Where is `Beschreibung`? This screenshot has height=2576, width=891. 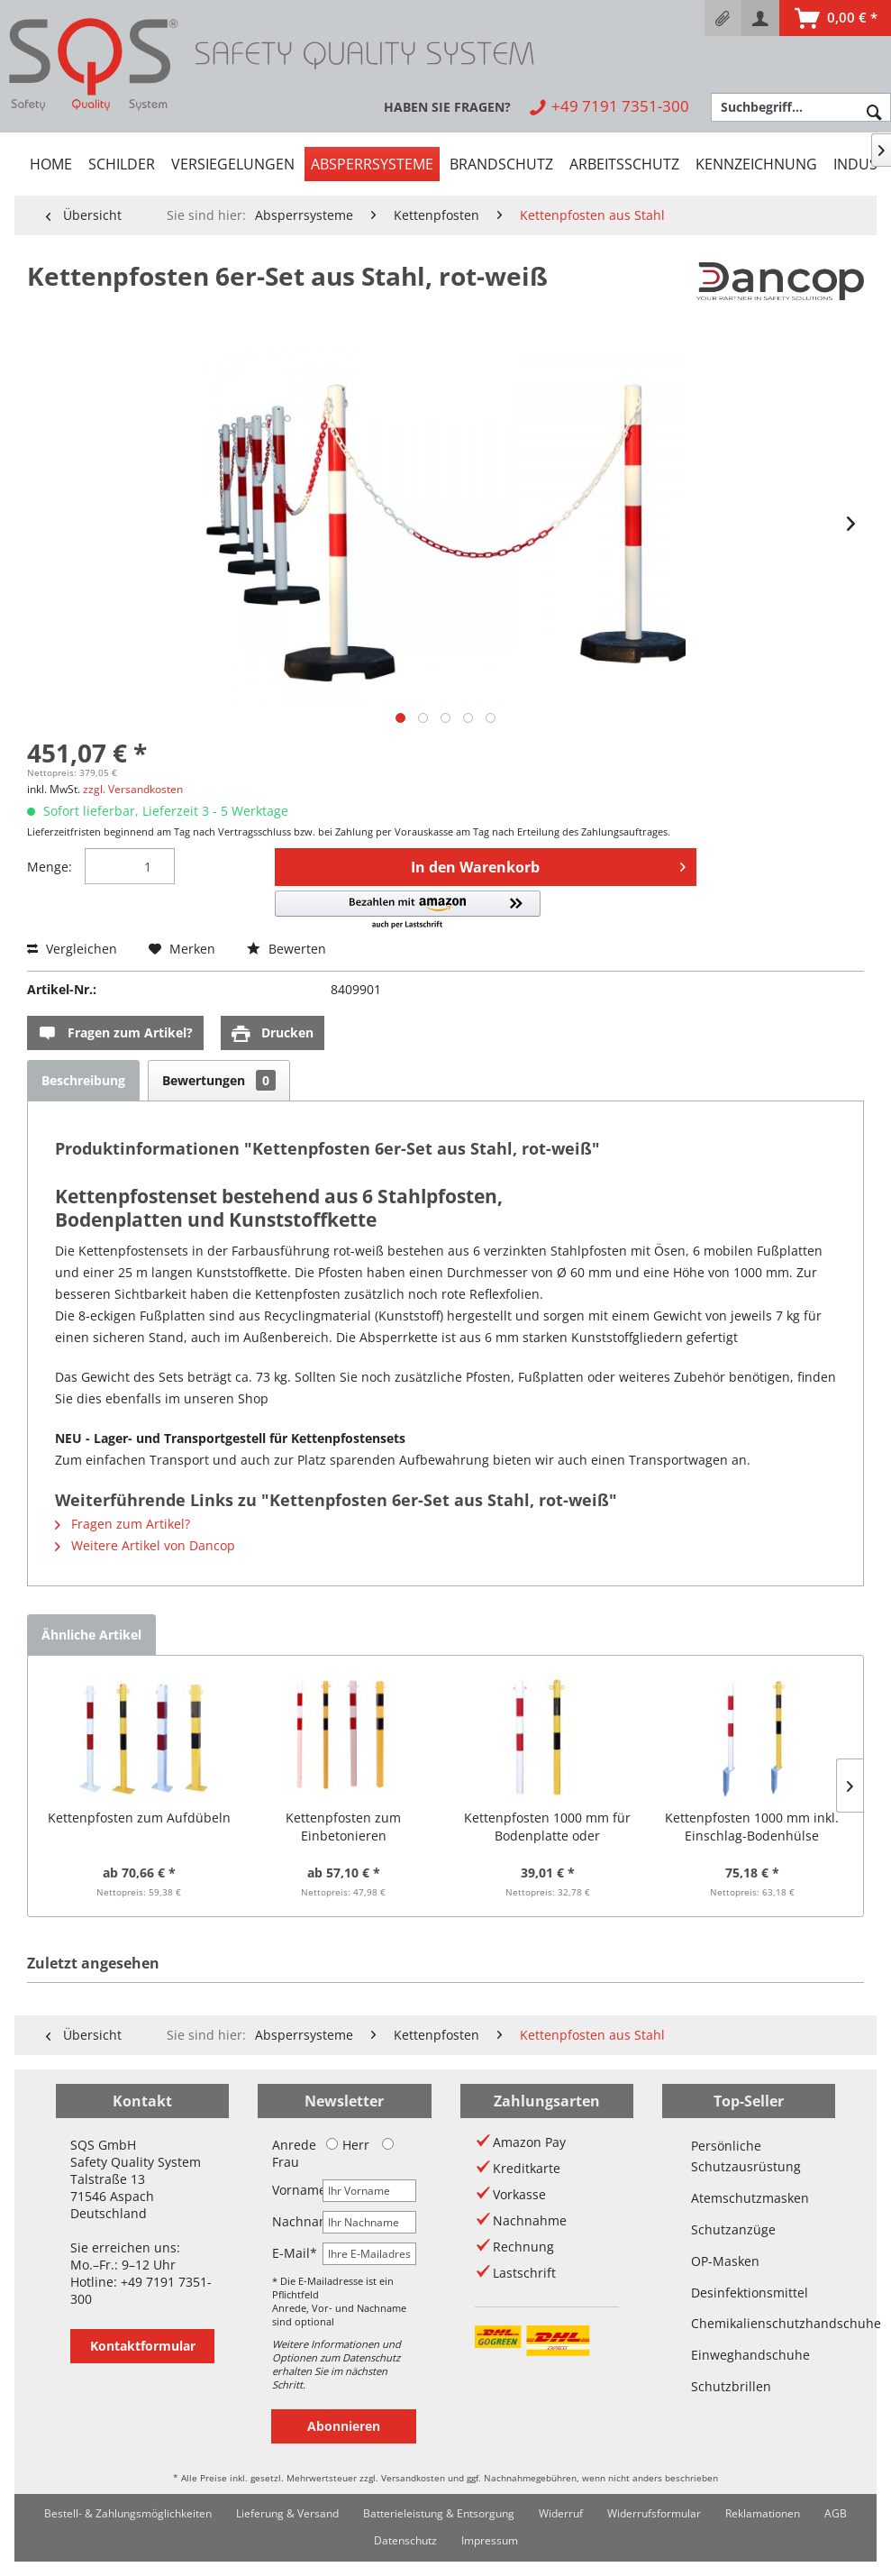
Beschreibung is located at coordinates (83, 1080).